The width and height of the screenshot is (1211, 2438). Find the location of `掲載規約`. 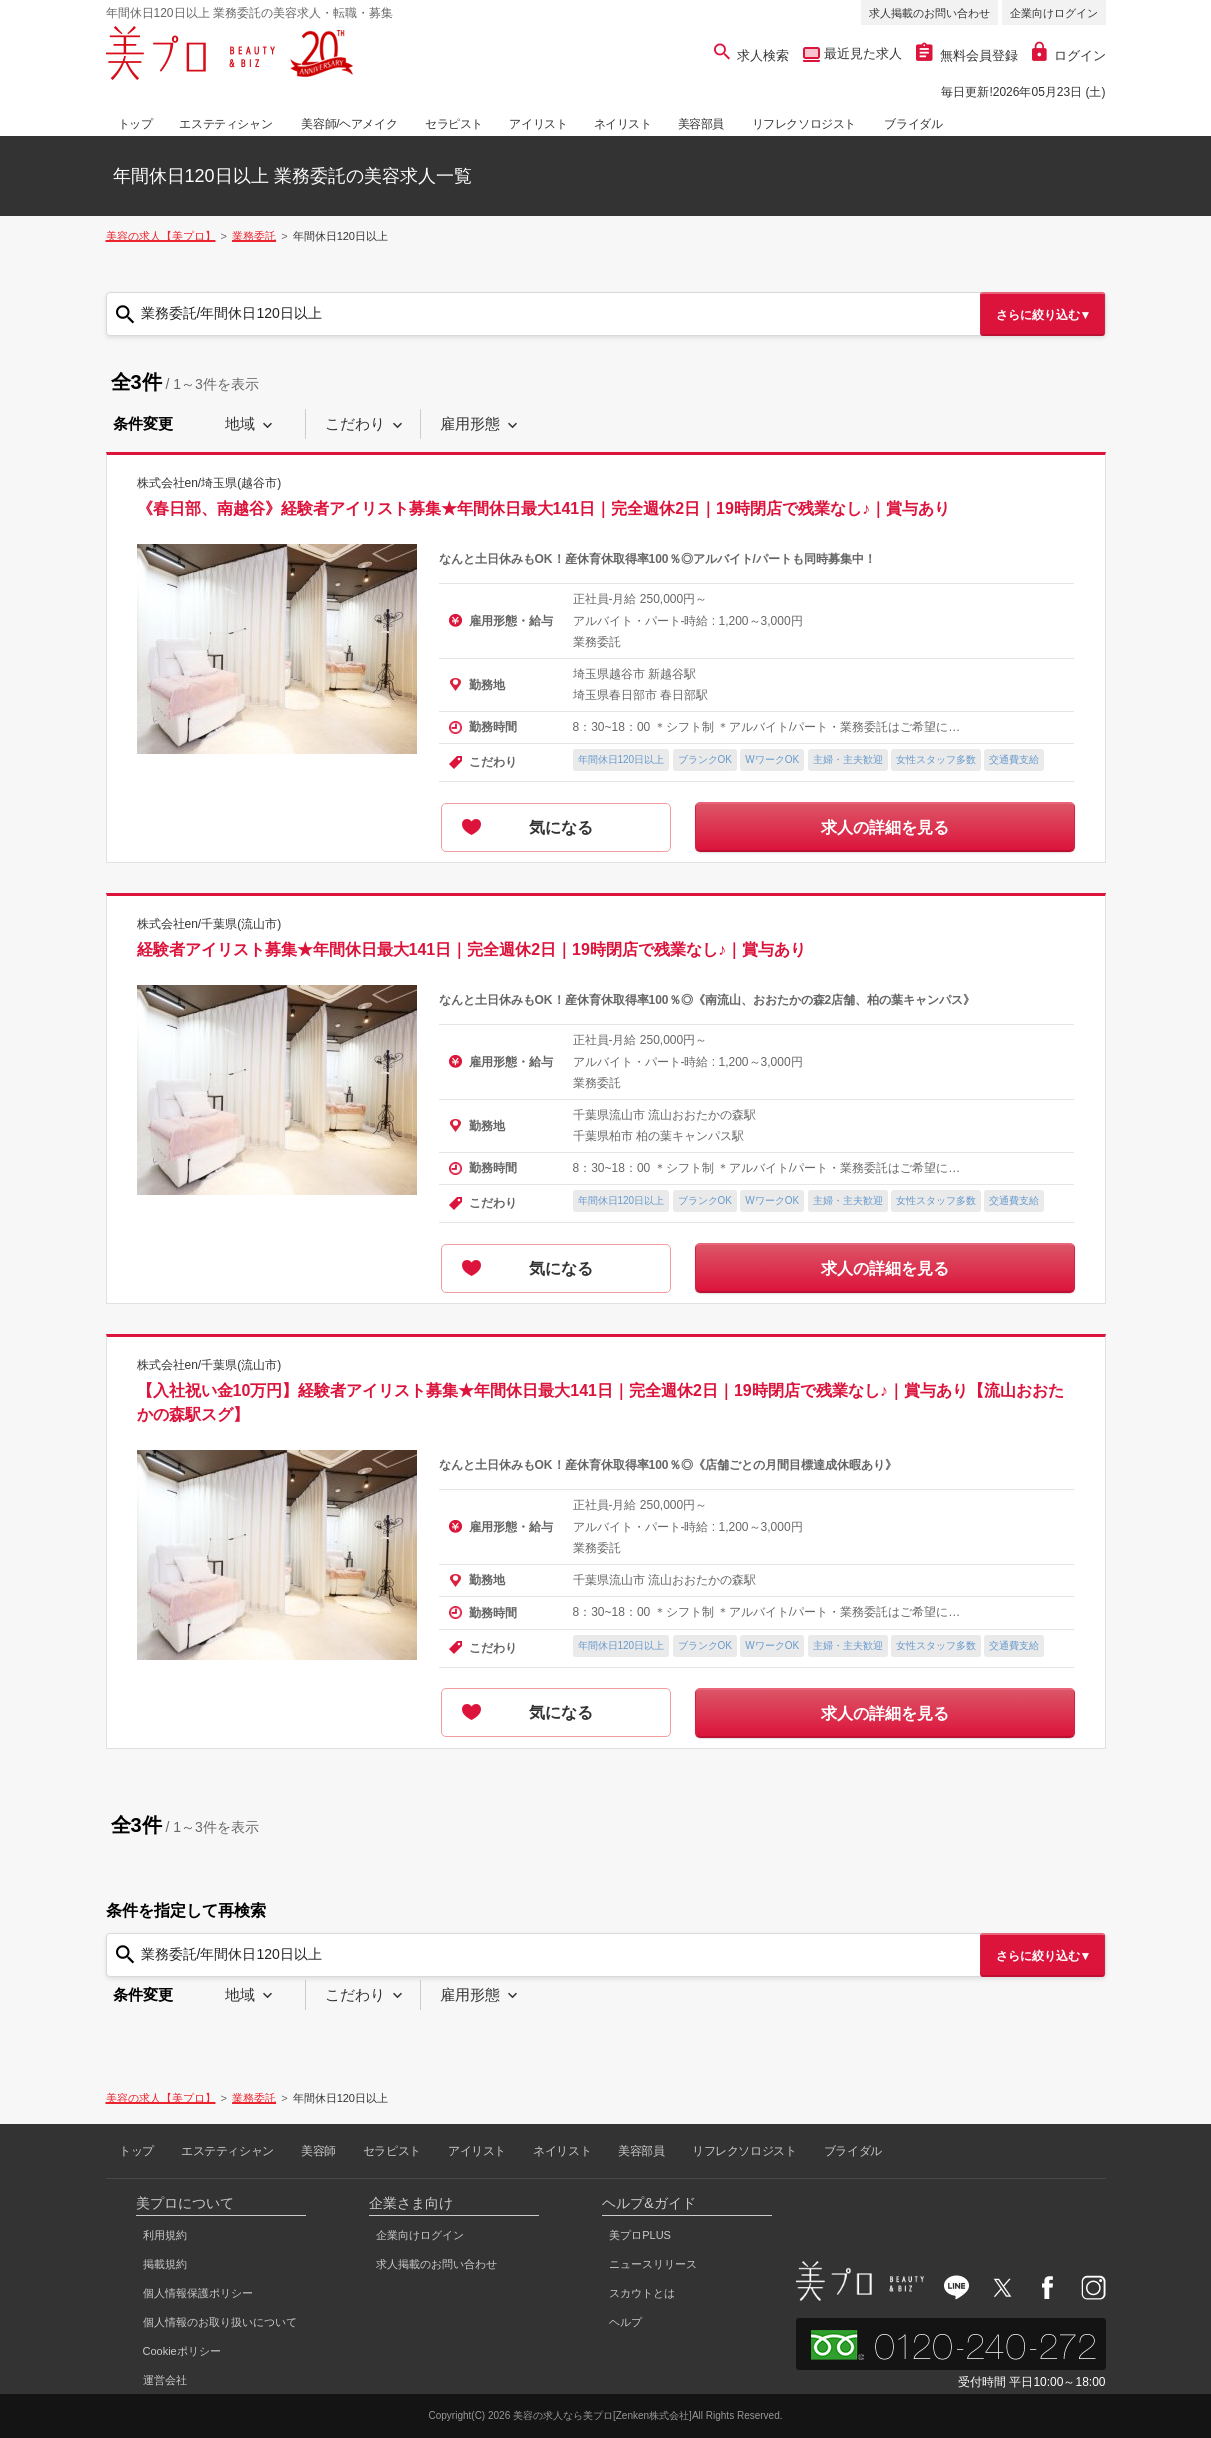

掲載規約 is located at coordinates (165, 2264).